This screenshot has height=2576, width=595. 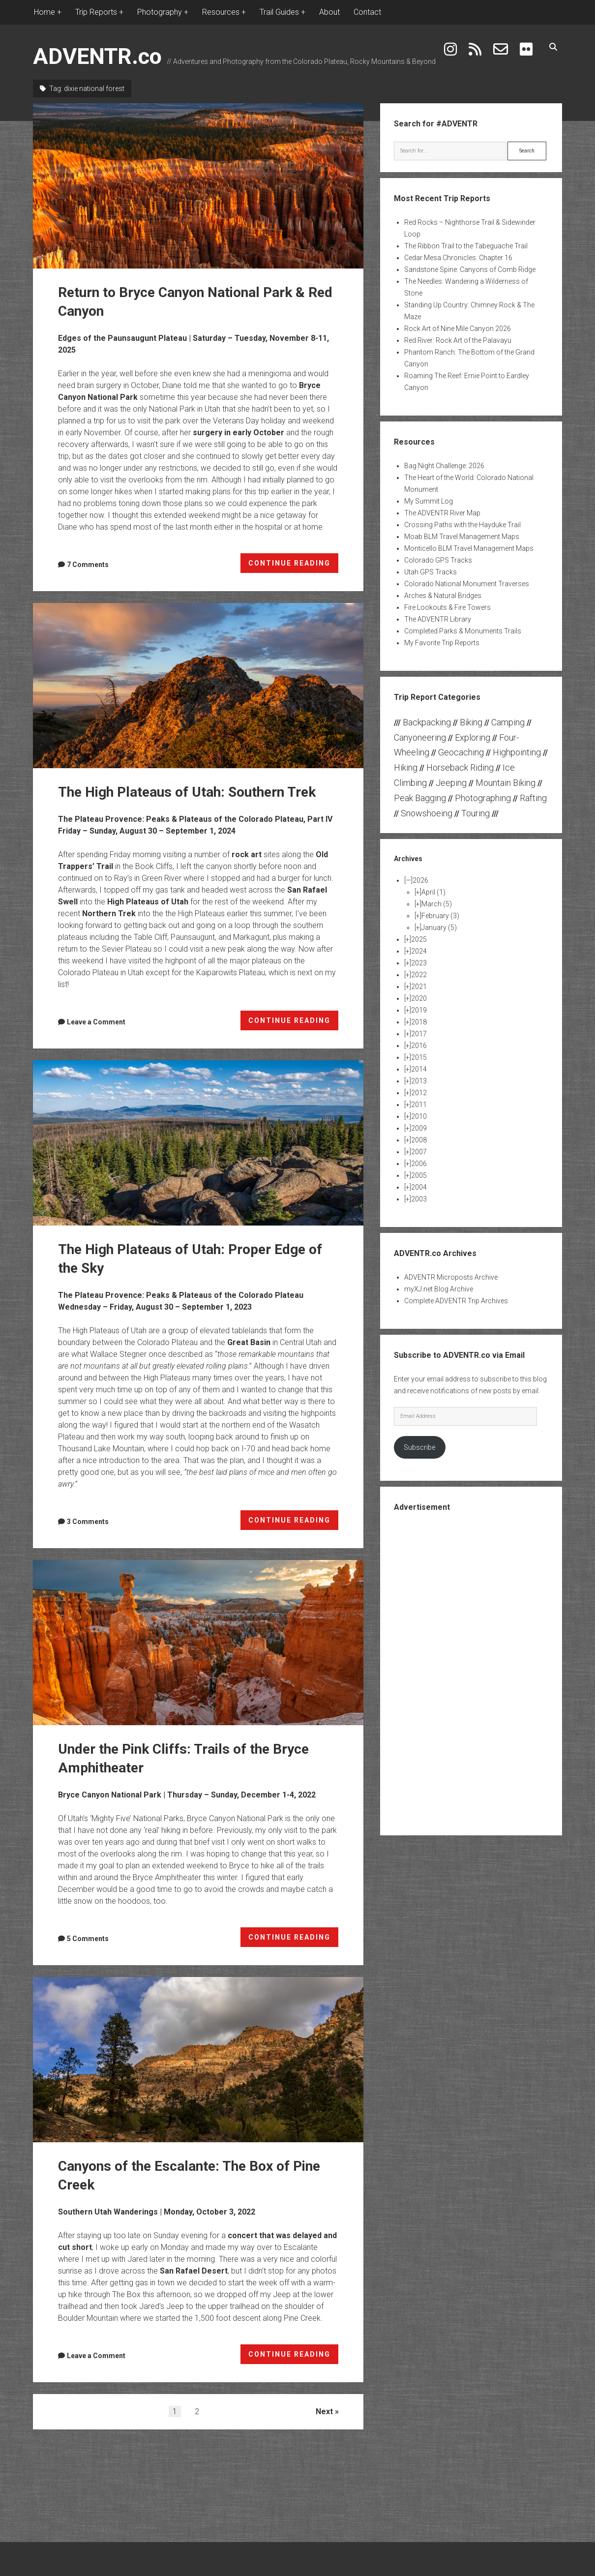 I want to click on CONTINUE READING, so click(x=293, y=565).